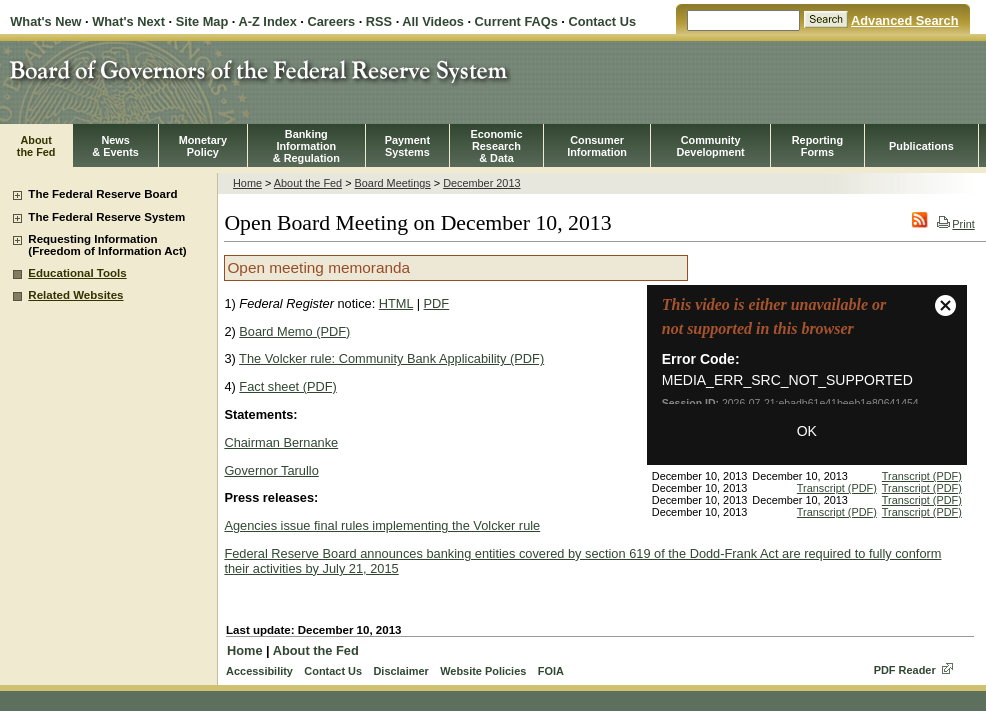  Describe the element at coordinates (437, 303) in the screenshot. I see `PDF` at that location.